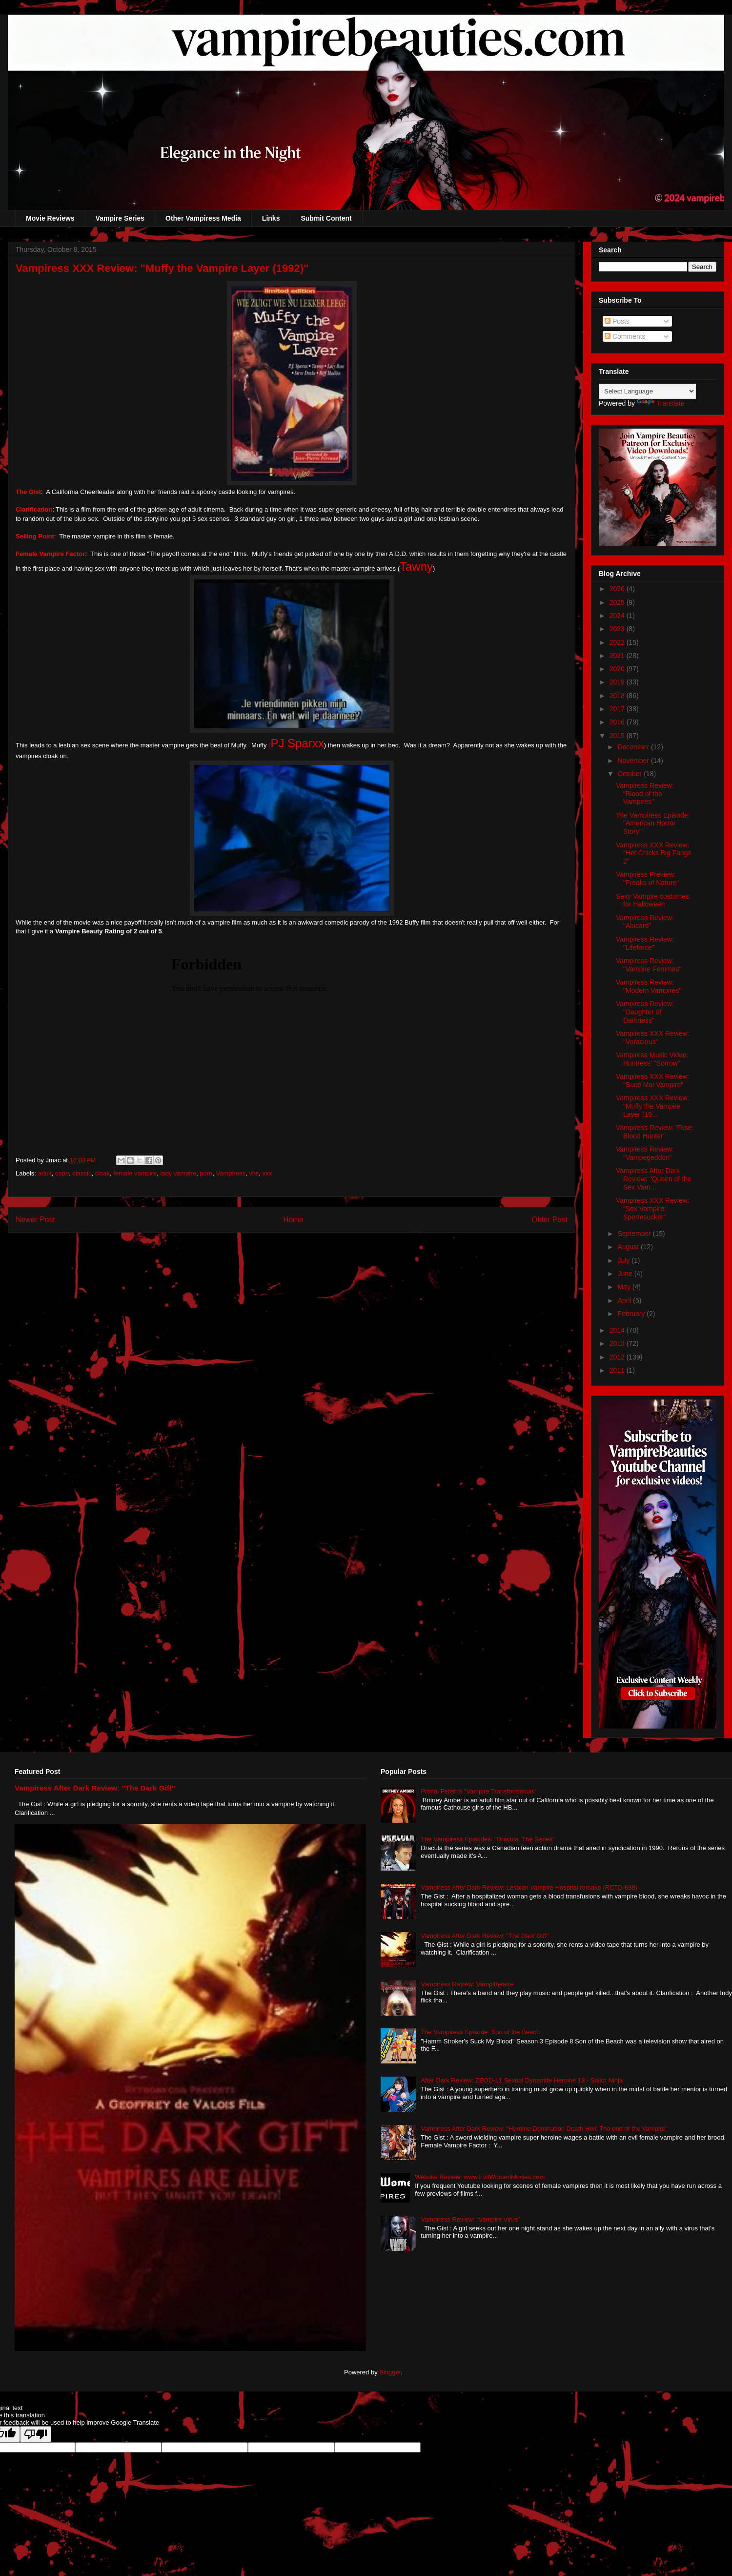  I want to click on Posts, so click(617, 321).